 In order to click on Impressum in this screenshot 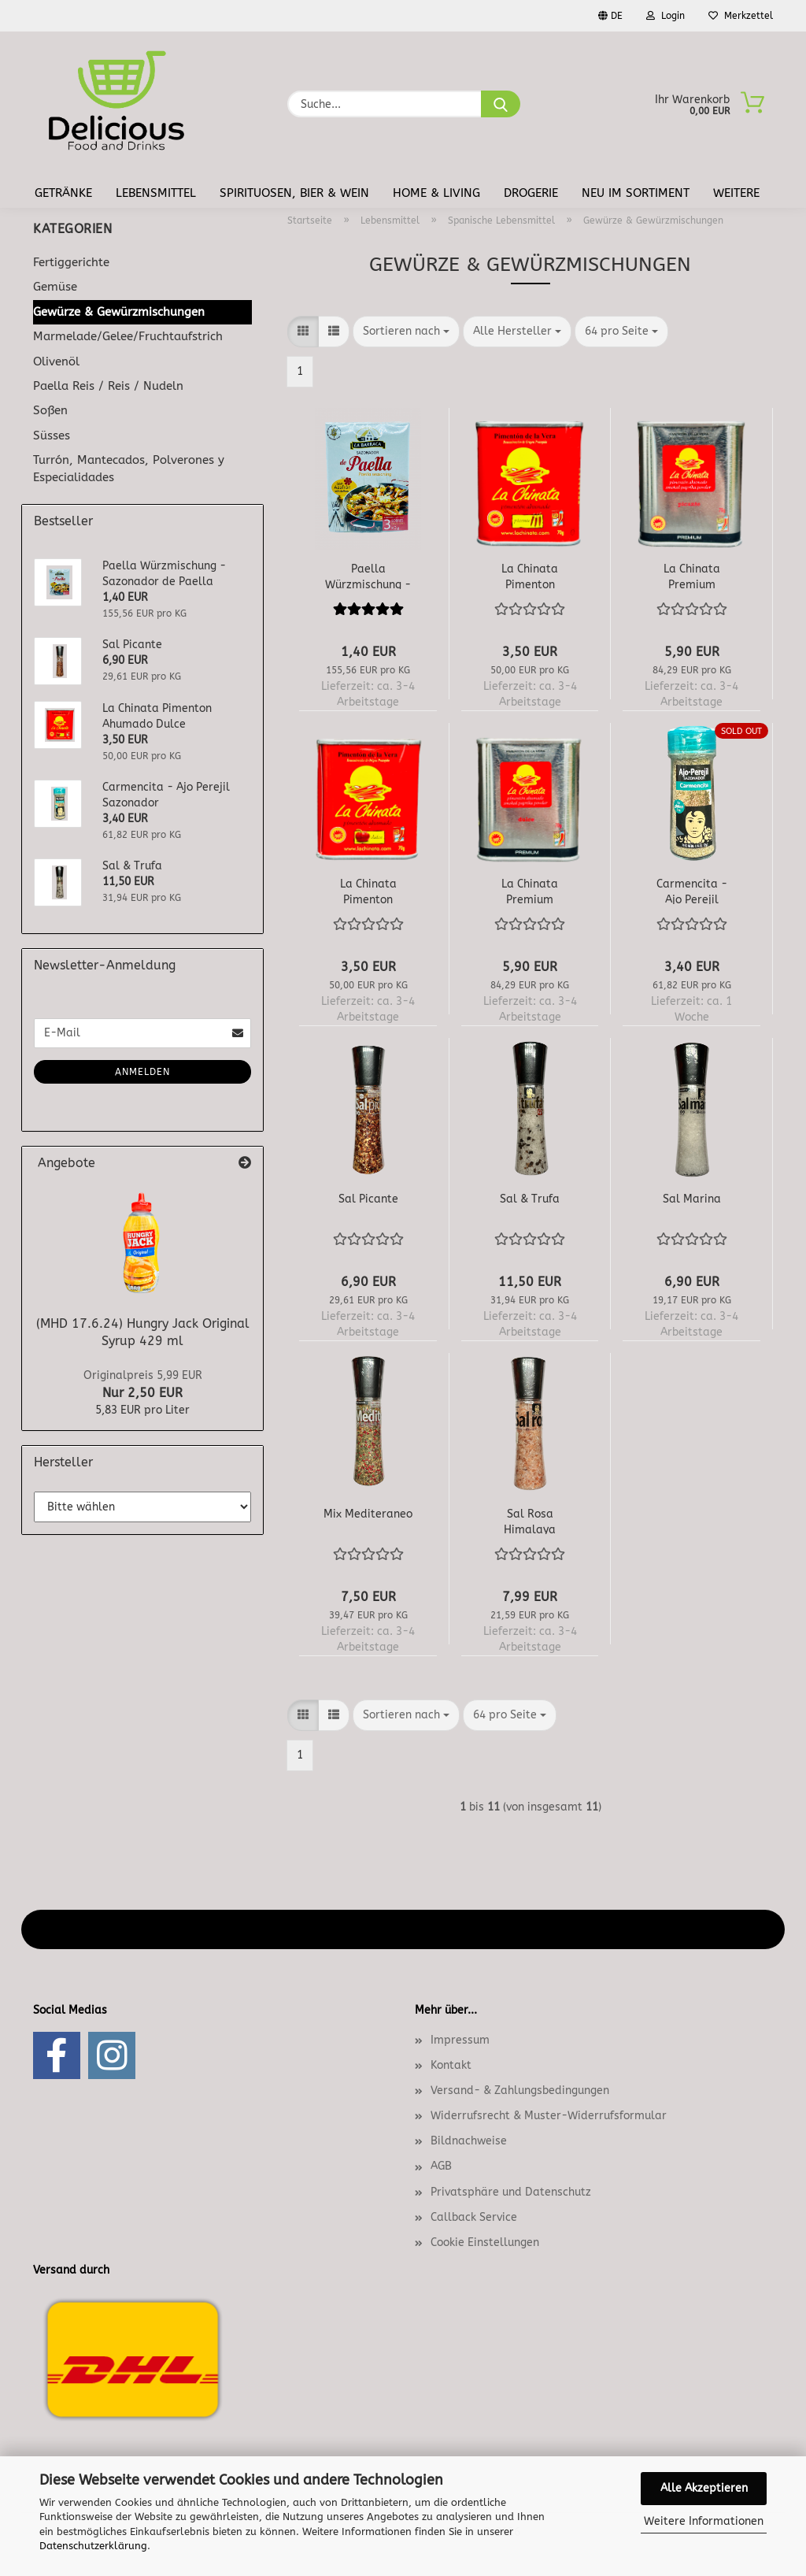, I will do `click(460, 2040)`.